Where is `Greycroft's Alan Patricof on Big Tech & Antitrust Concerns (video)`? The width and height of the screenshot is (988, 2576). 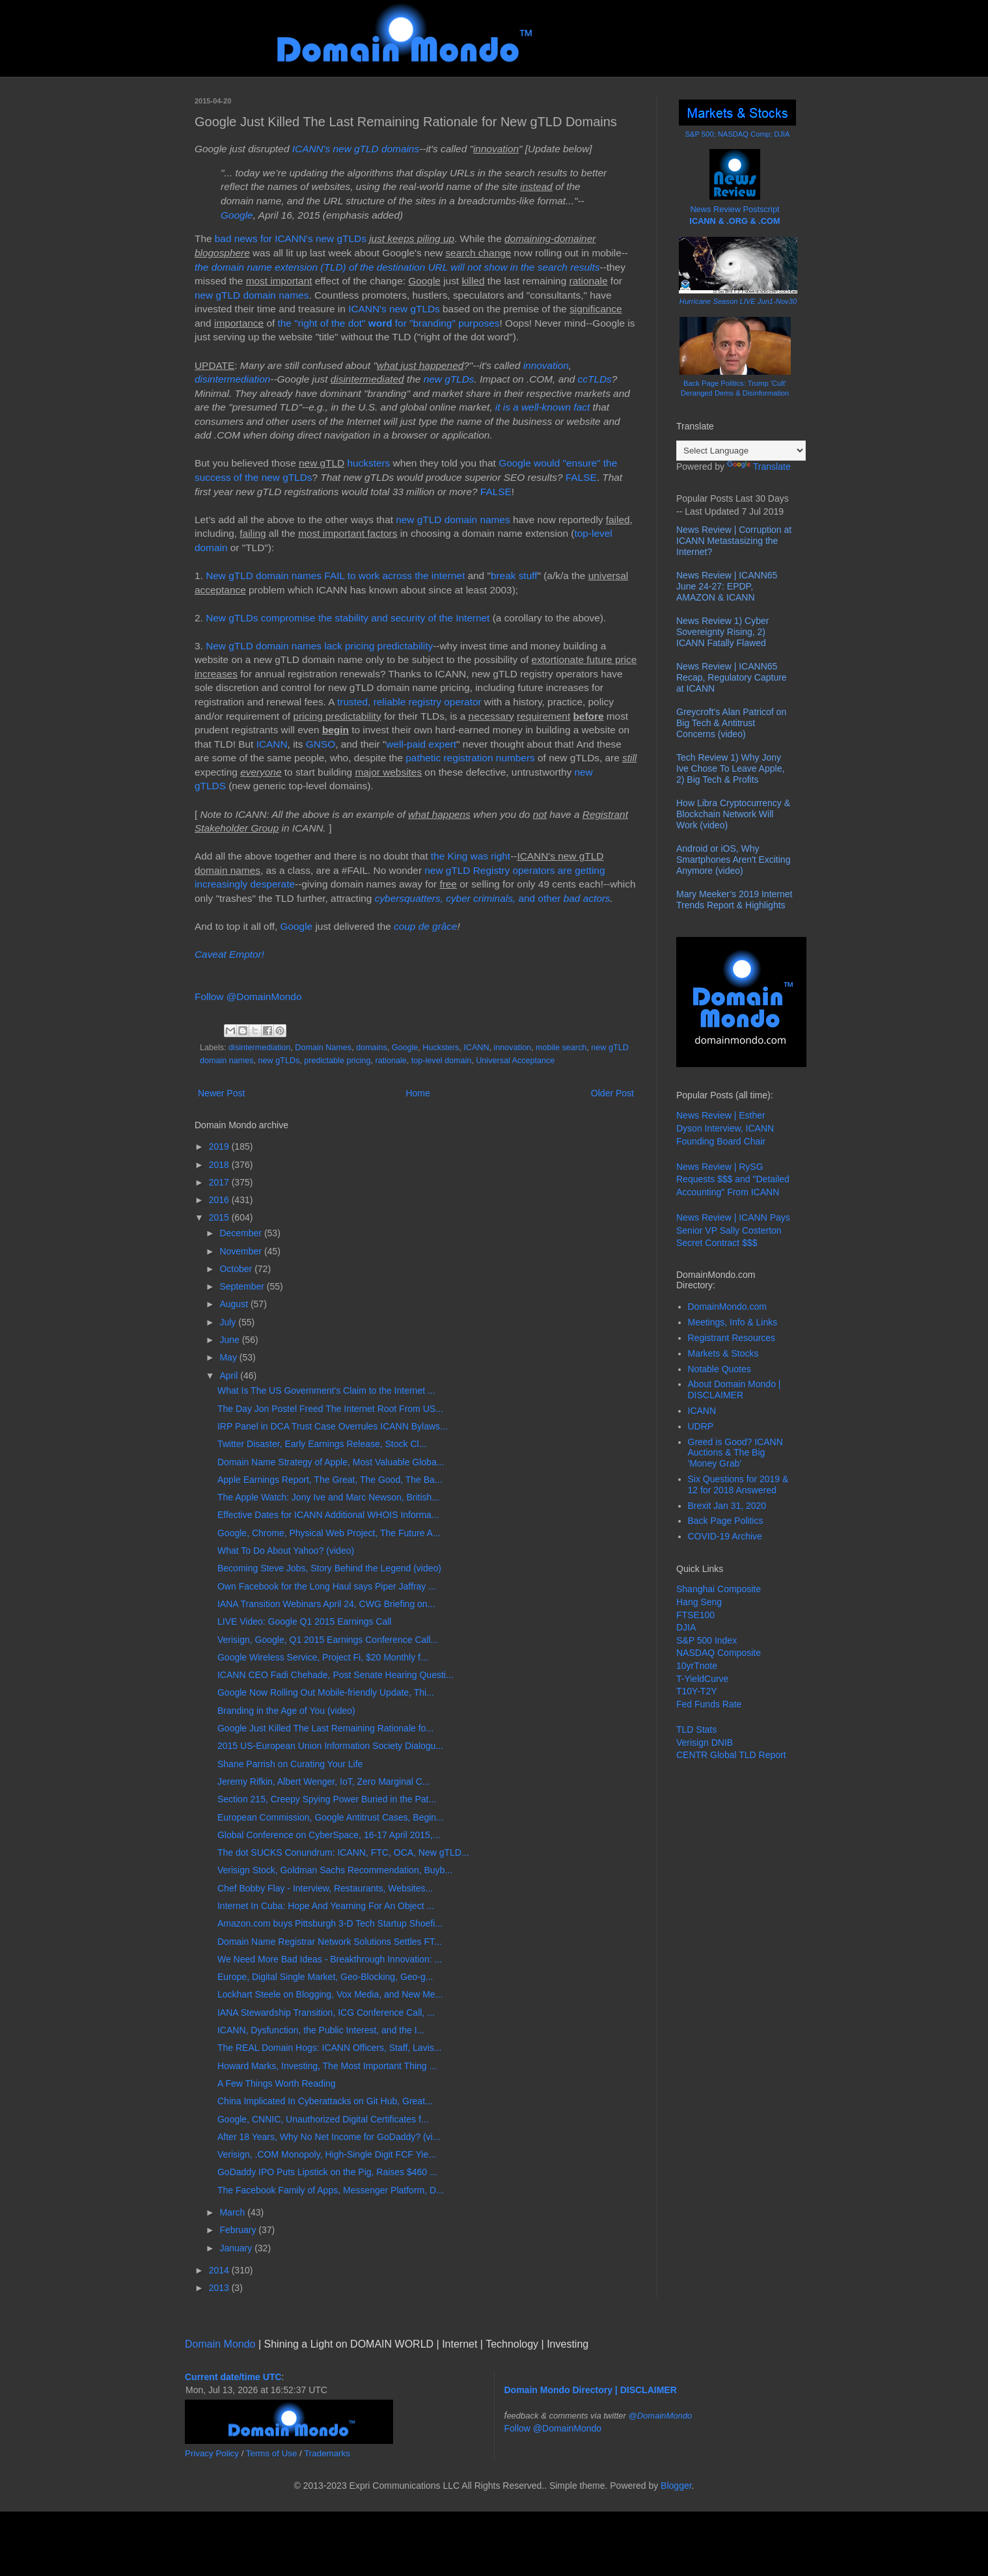 Greycroft's Alan Patricof on Big Tech & Antitrust Concerns (video) is located at coordinates (731, 723).